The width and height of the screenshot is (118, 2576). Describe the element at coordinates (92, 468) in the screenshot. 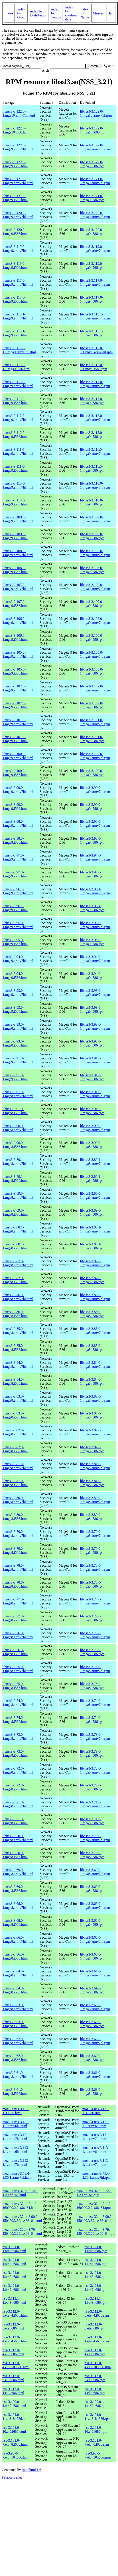

I see `libnss3-3.111.0-1.mga9.i586.rpm` at that location.